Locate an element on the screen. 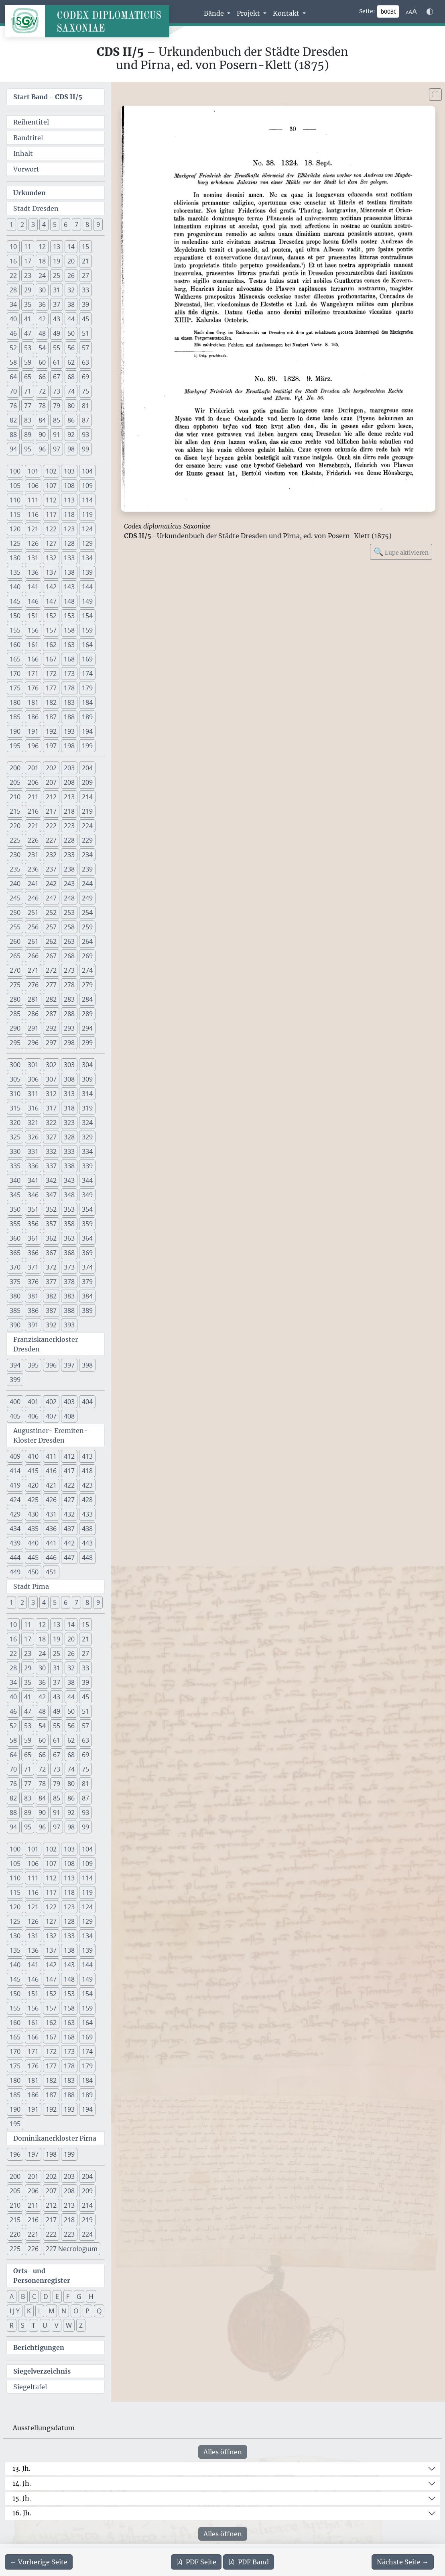 The image size is (445, 2576). 286 [button] is located at coordinates (33, 1013).